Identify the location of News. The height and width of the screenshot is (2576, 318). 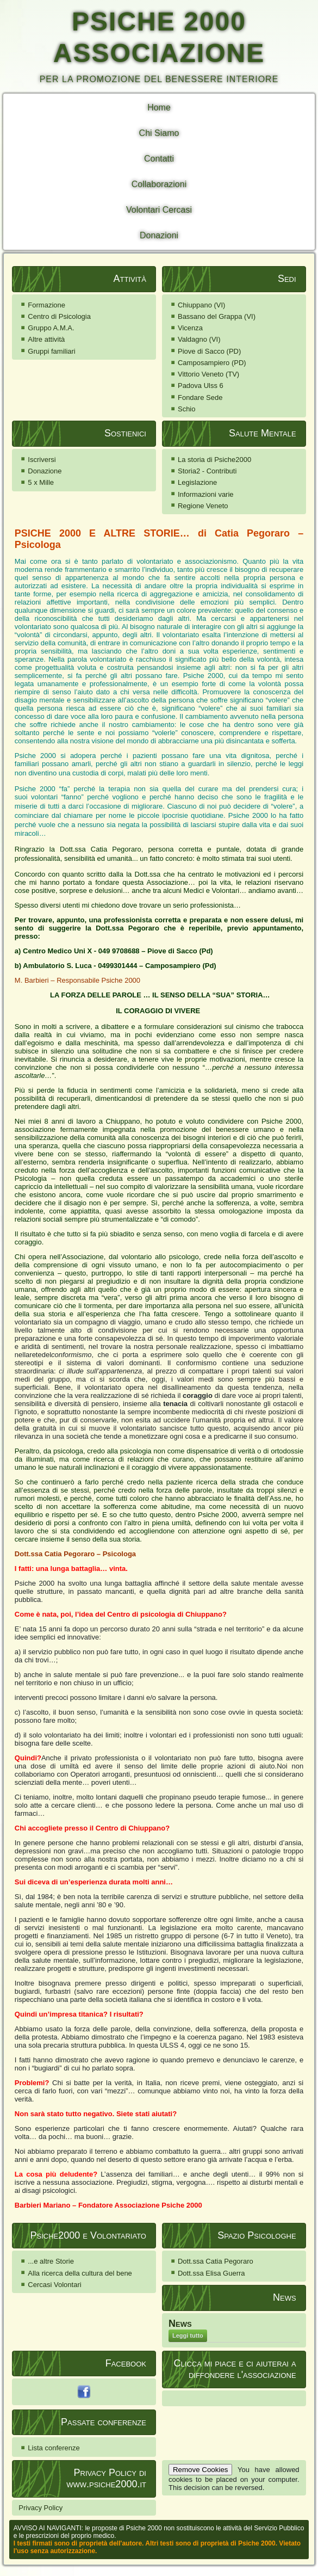
(180, 2323).